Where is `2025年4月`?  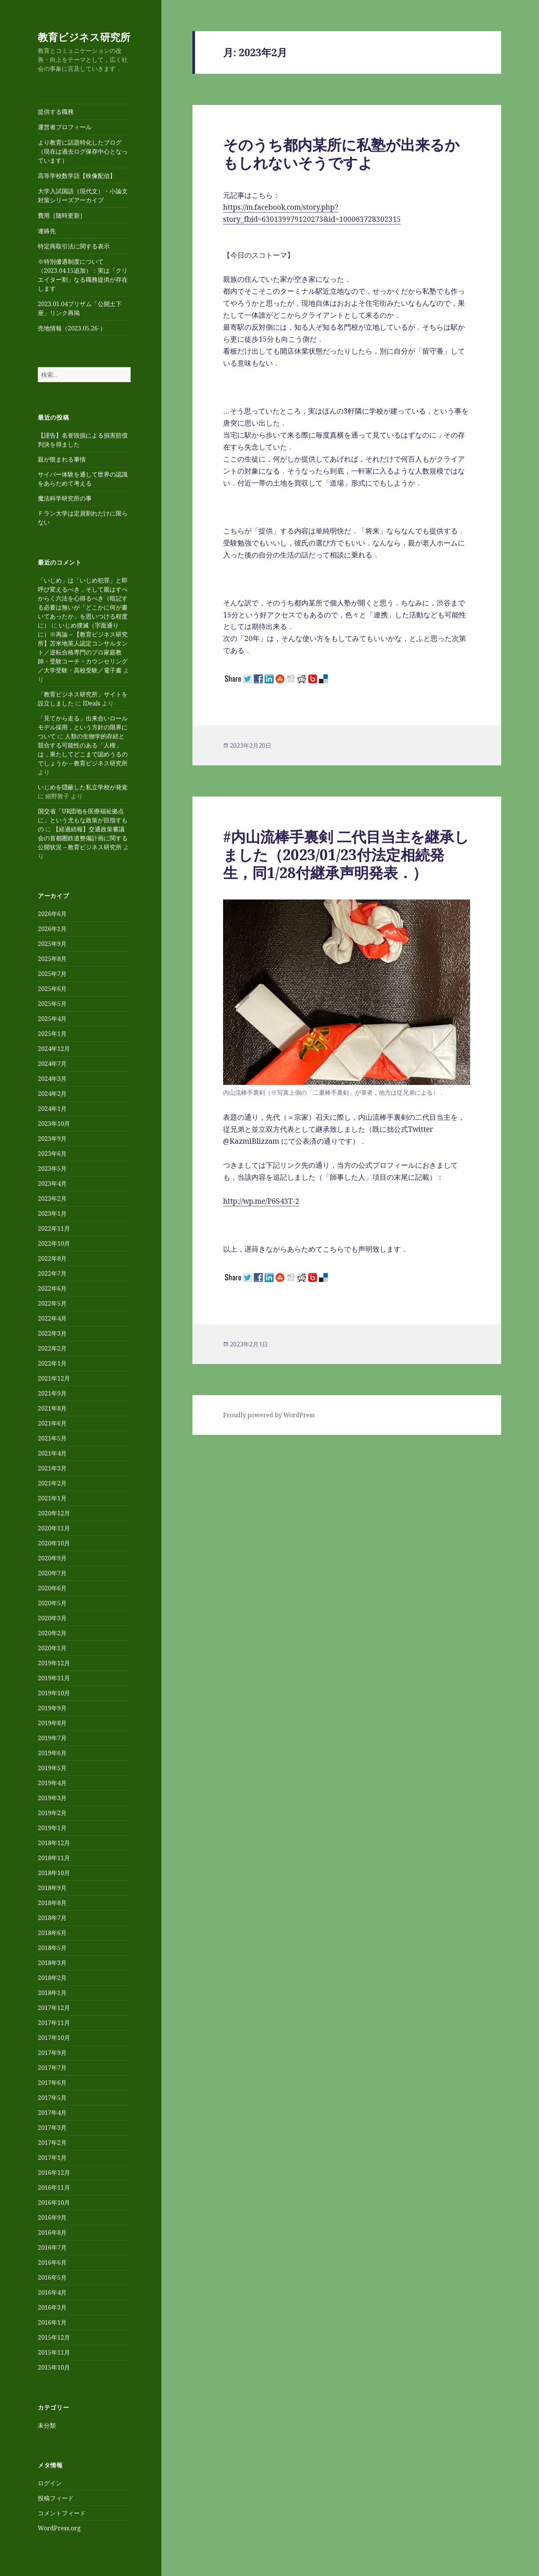 2025年4月 is located at coordinates (52, 1019).